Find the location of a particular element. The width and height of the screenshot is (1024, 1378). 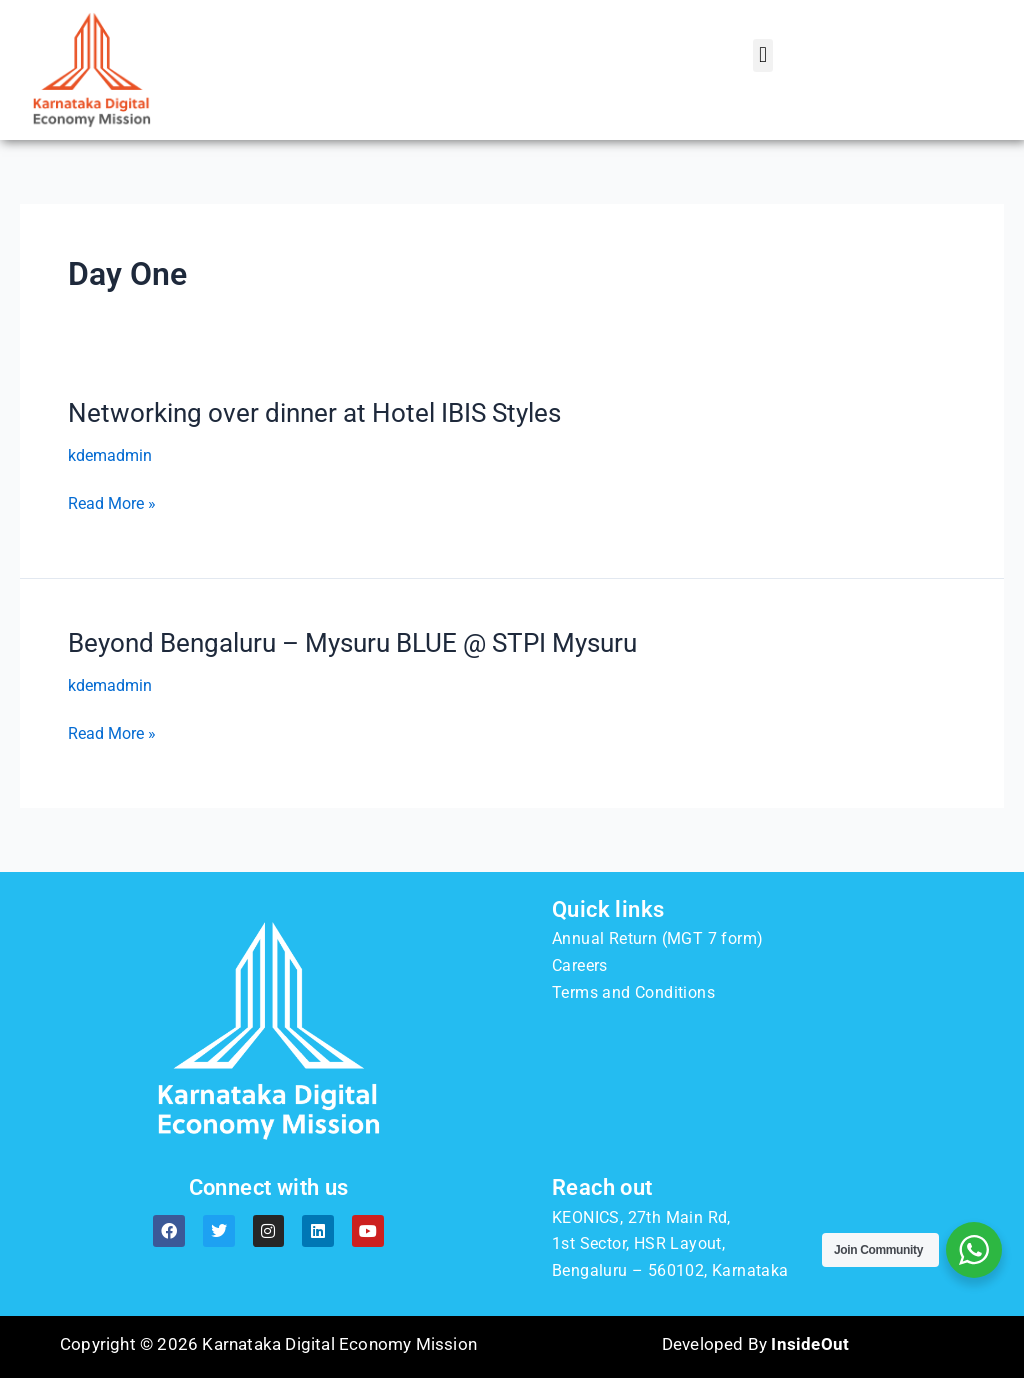

Developed By is located at coordinates (755, 1344).